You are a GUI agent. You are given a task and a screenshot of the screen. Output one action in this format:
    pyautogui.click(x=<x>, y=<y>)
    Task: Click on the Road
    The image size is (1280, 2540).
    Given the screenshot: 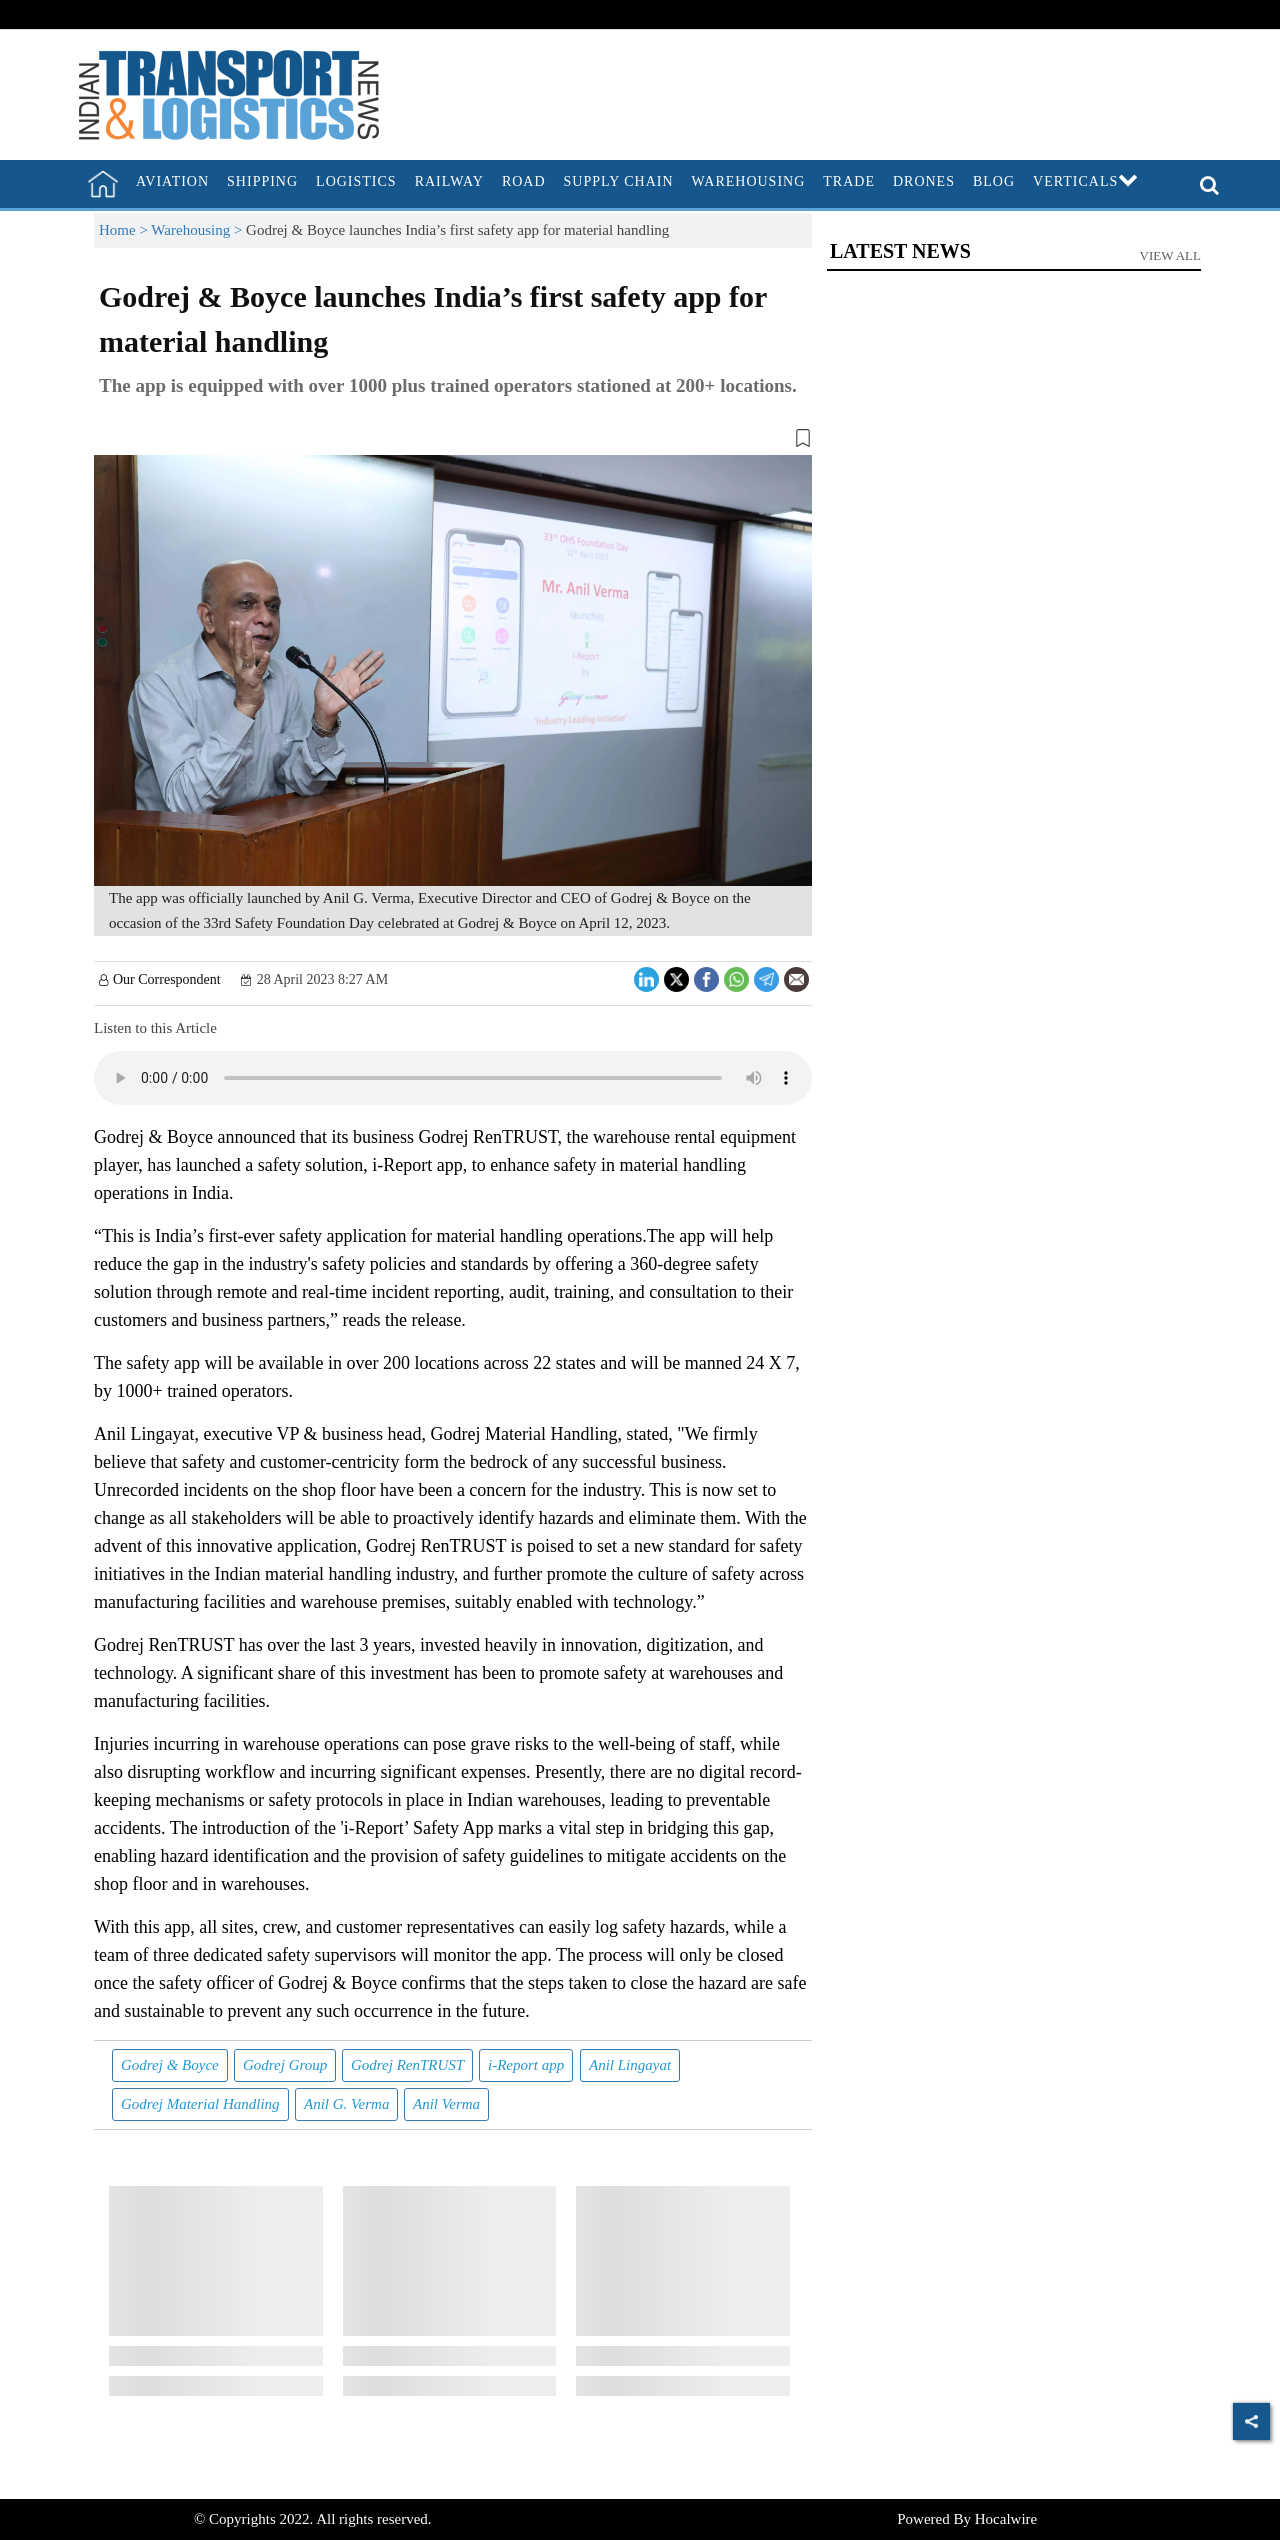 What is the action you would take?
    pyautogui.click(x=524, y=181)
    